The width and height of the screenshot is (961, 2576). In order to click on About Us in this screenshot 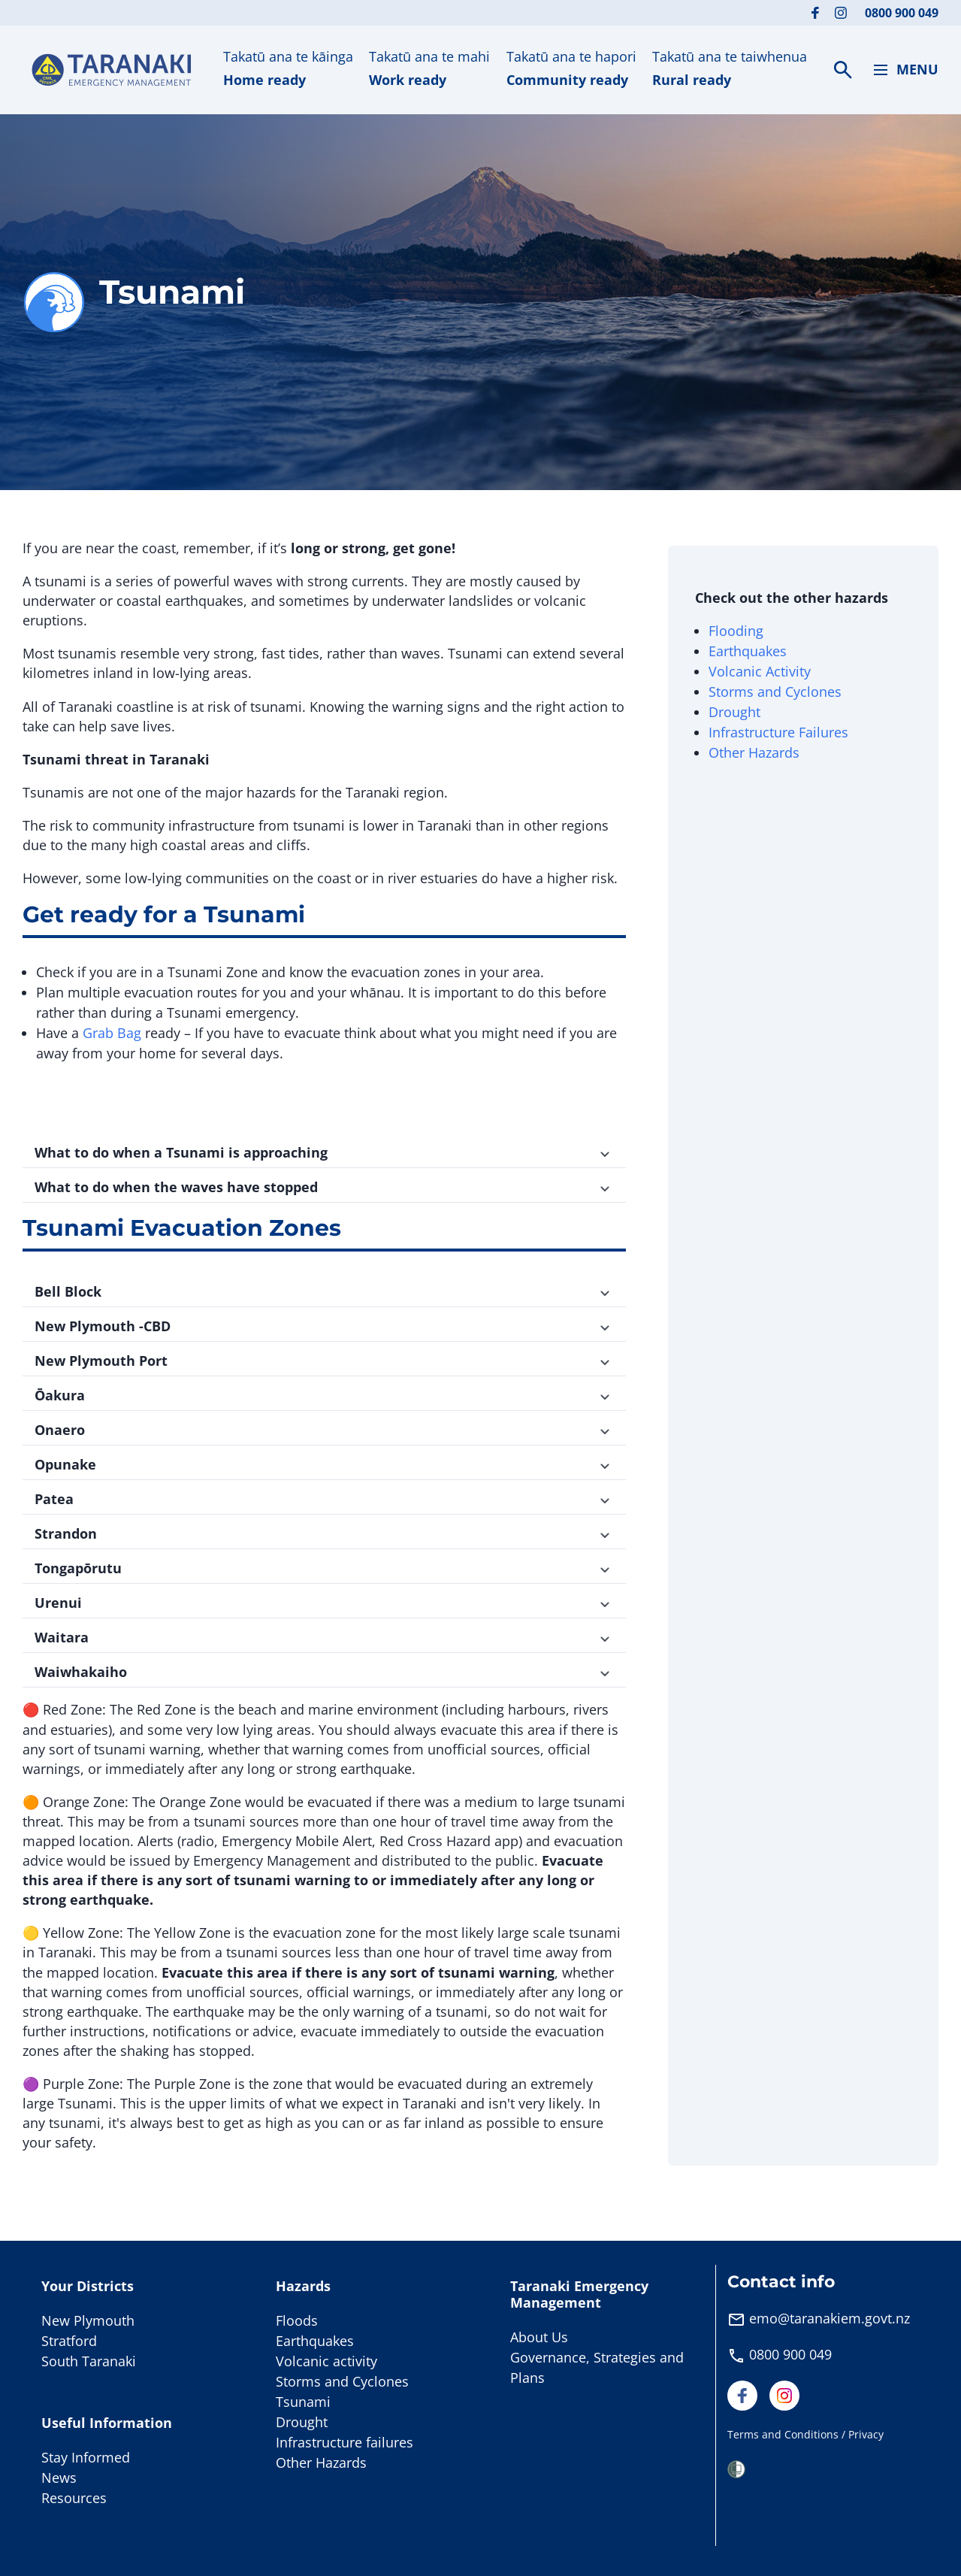, I will do `click(539, 2337)`.